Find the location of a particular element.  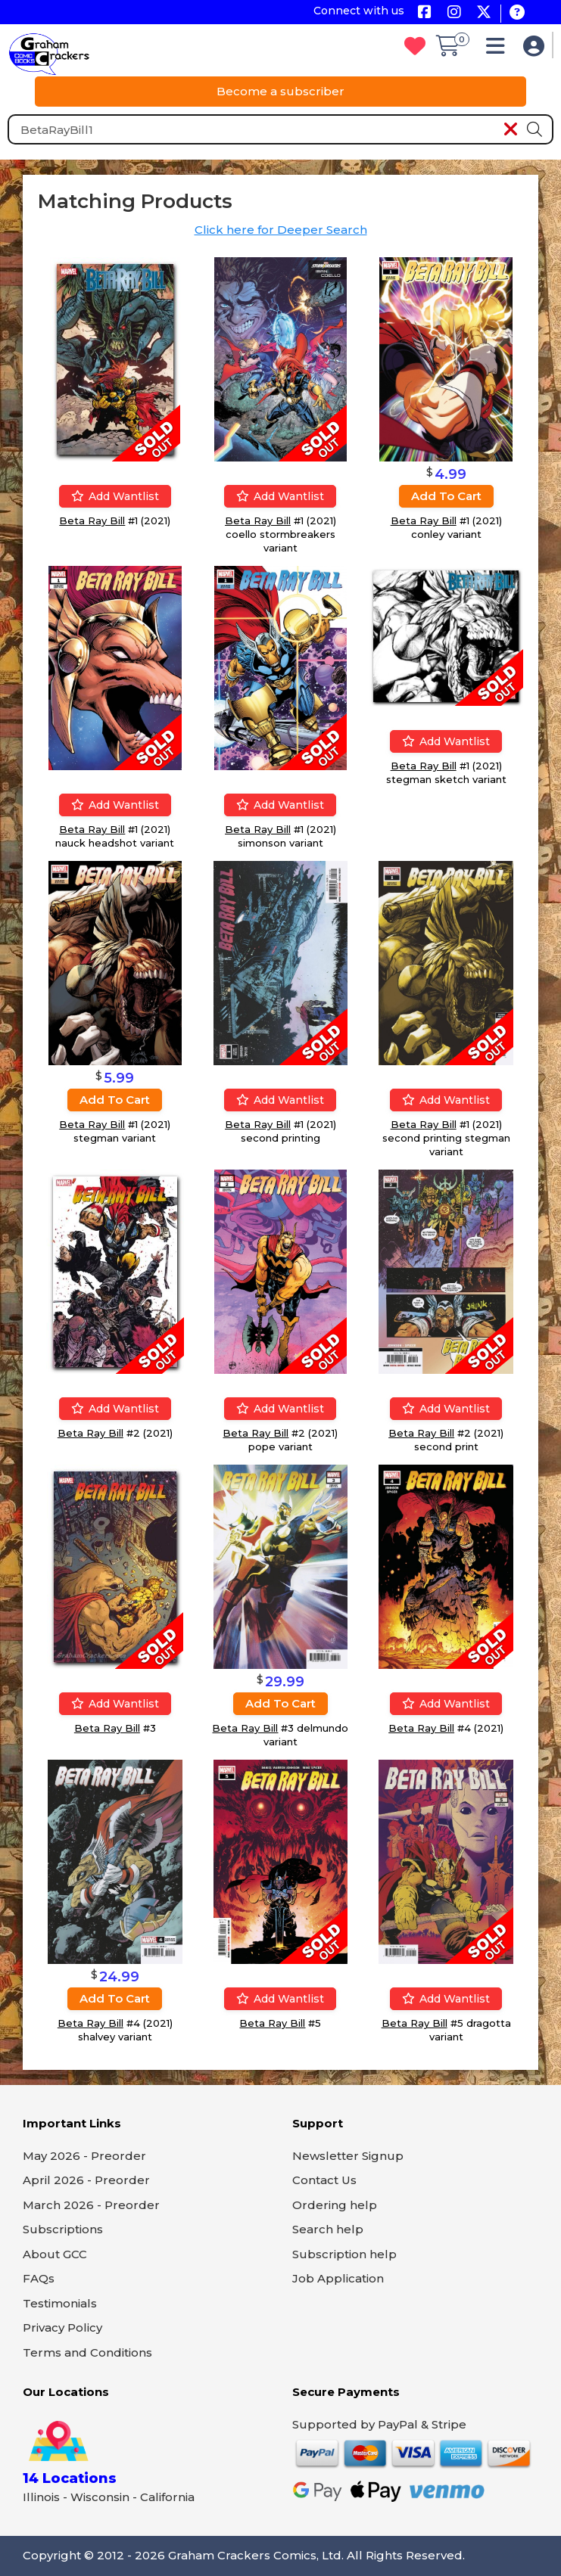

Newsletter Signup is located at coordinates (348, 2156).